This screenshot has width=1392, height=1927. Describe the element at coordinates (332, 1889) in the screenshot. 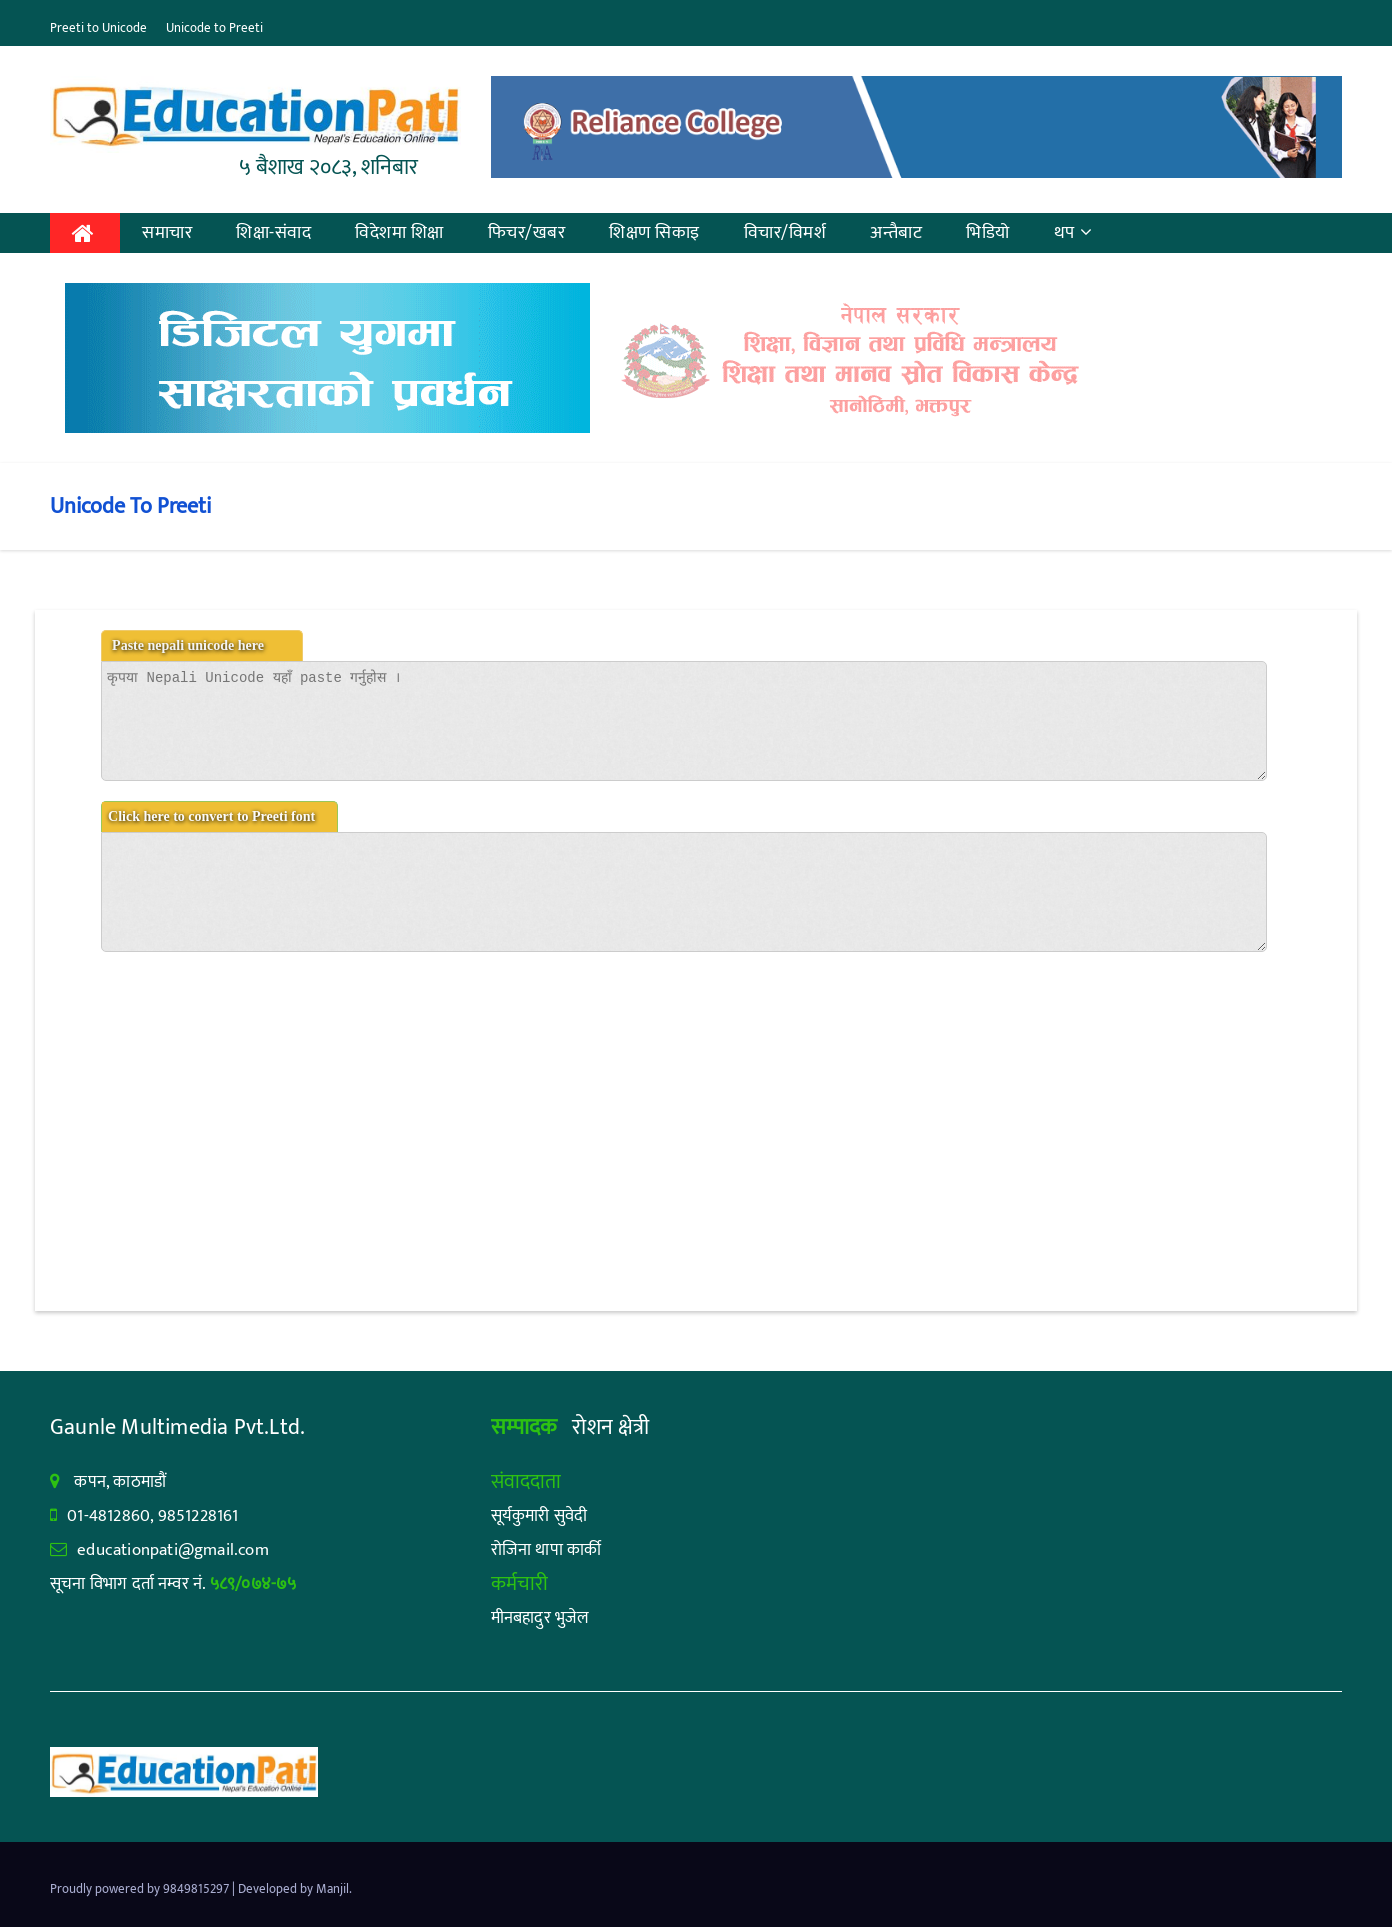

I see `Manjil` at that location.